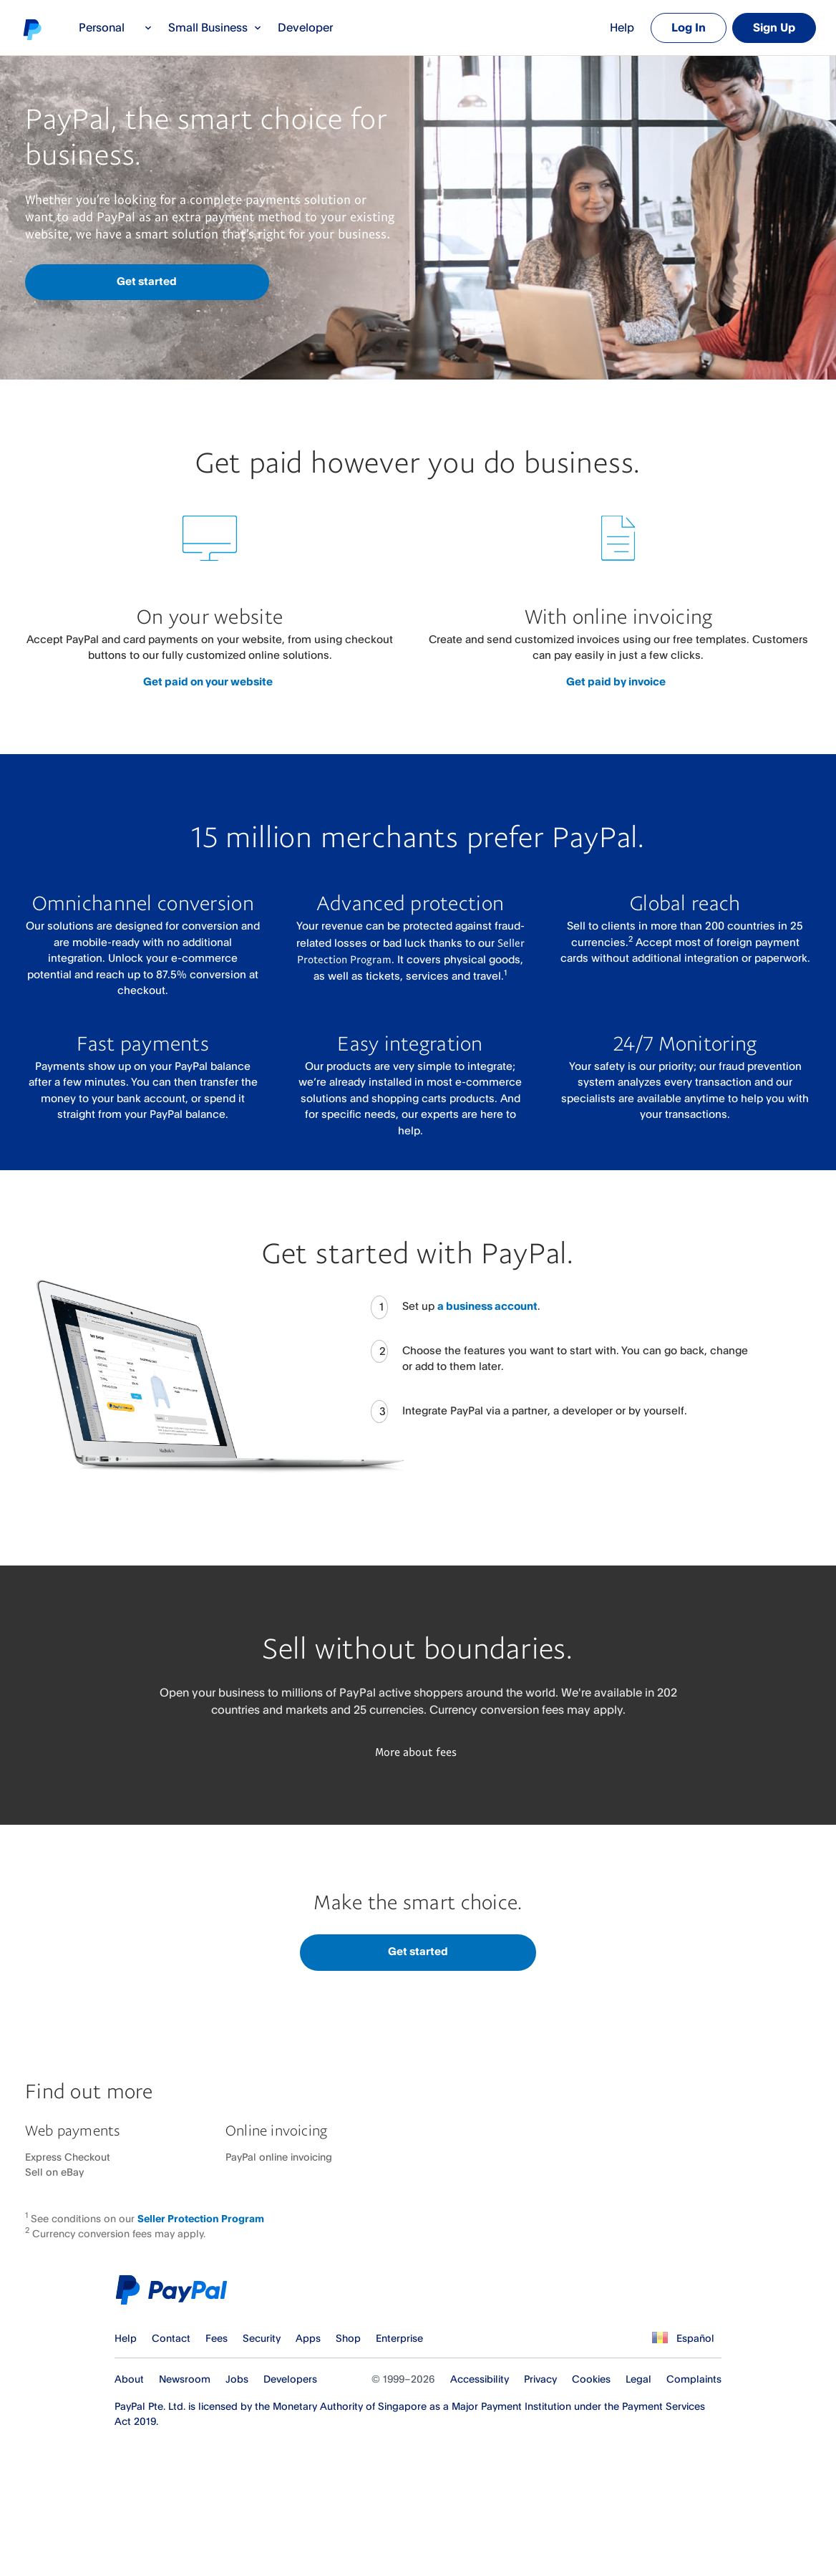 The height and width of the screenshot is (2576, 836). I want to click on Get paid on your website, so click(208, 681).